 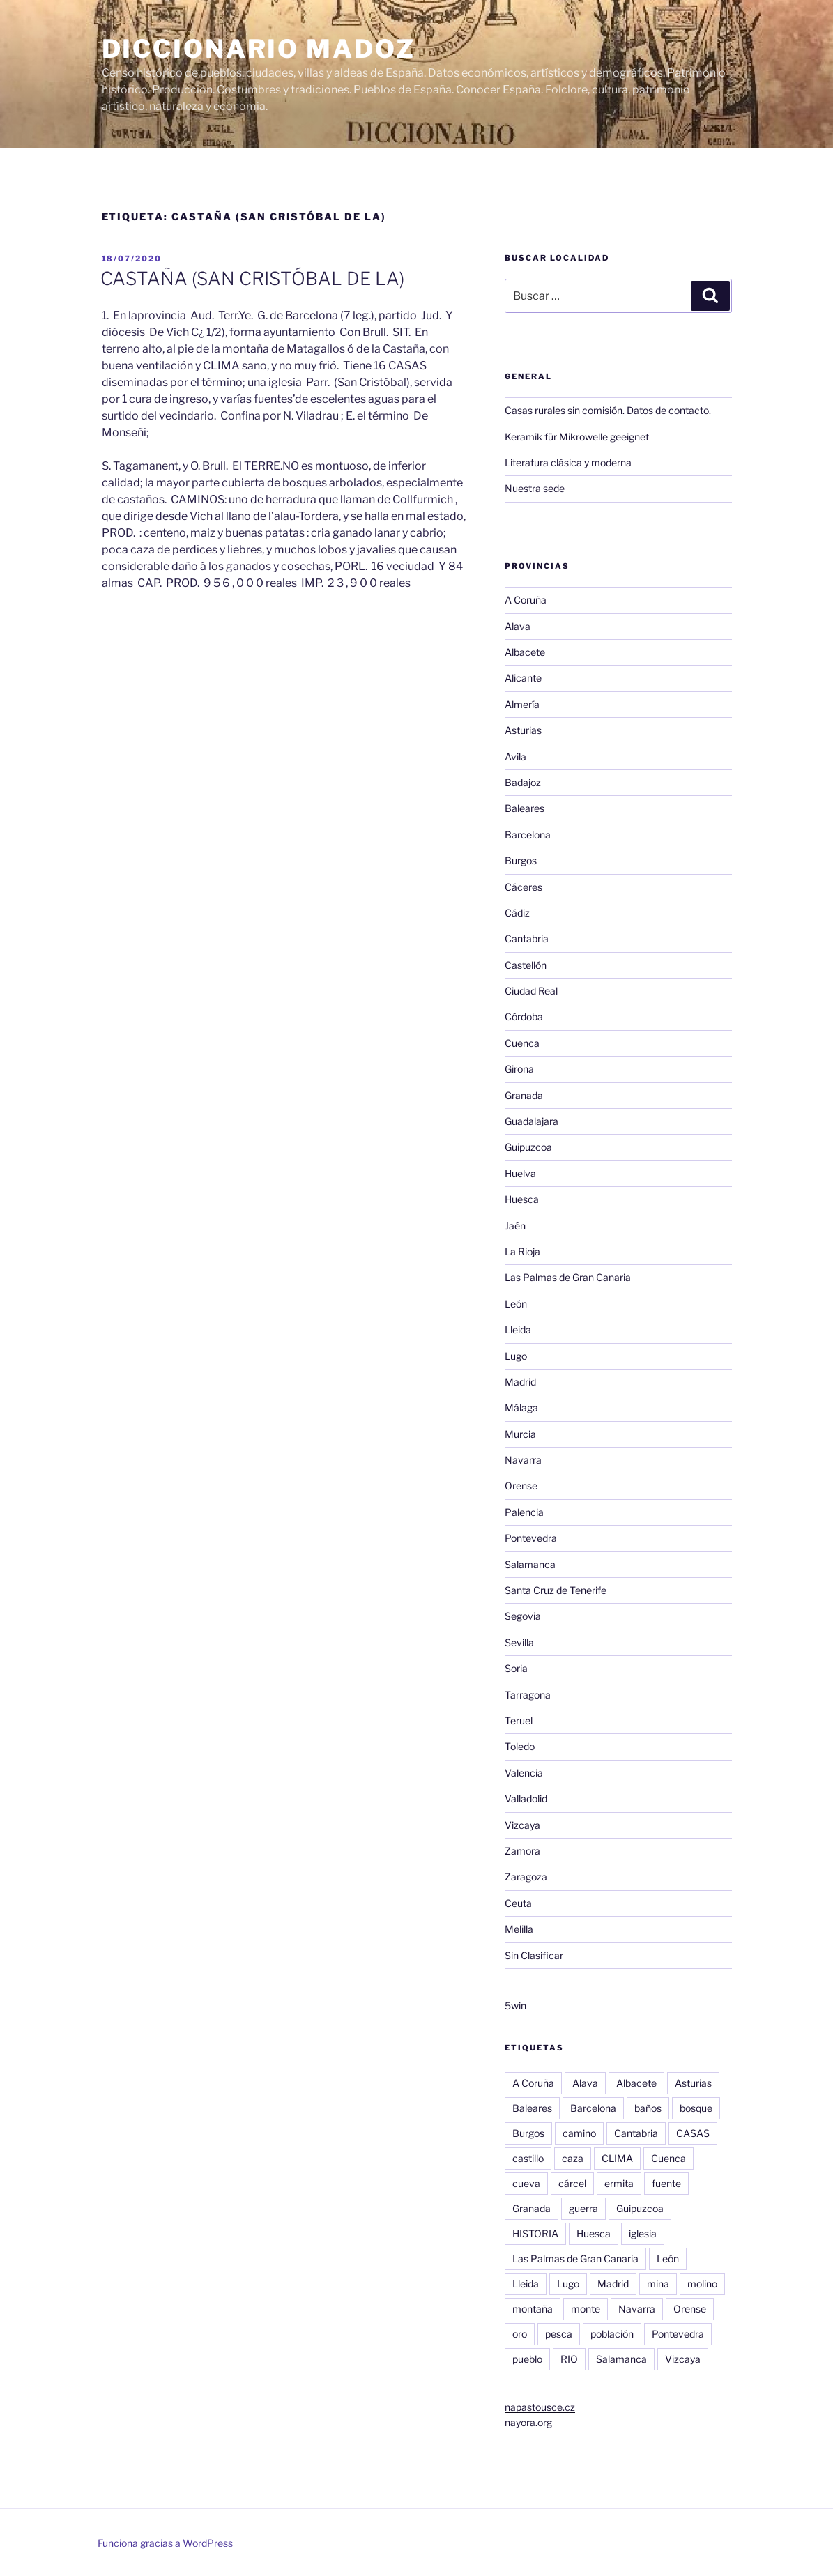 What do you see at coordinates (521, 1407) in the screenshot?
I see `Málaga` at bounding box center [521, 1407].